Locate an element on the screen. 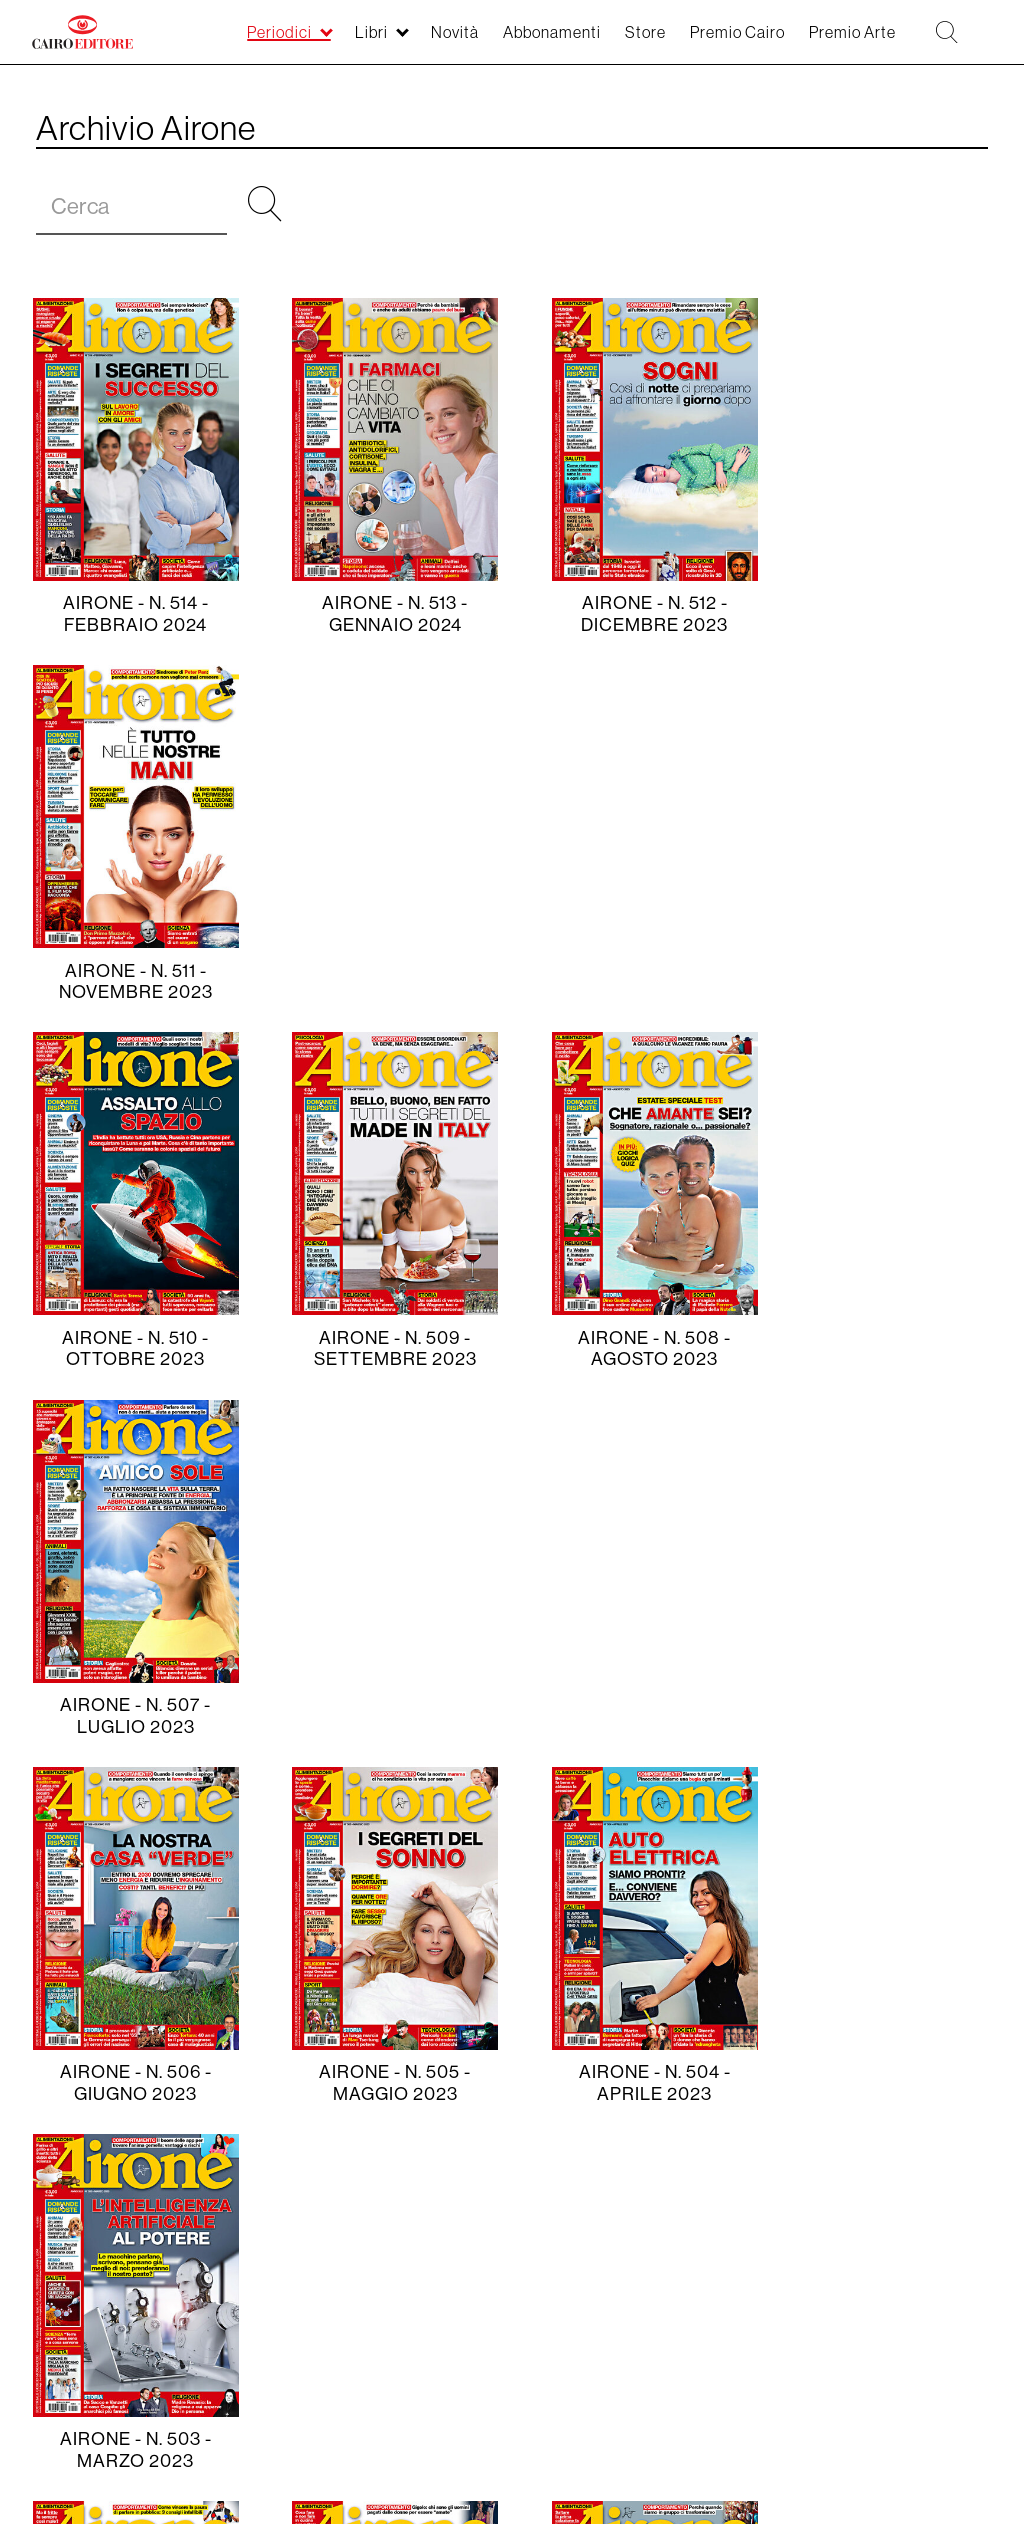 The image size is (1024, 2524). Airone - N. 509 - settembre 2023 is located at coordinates (385, 981).